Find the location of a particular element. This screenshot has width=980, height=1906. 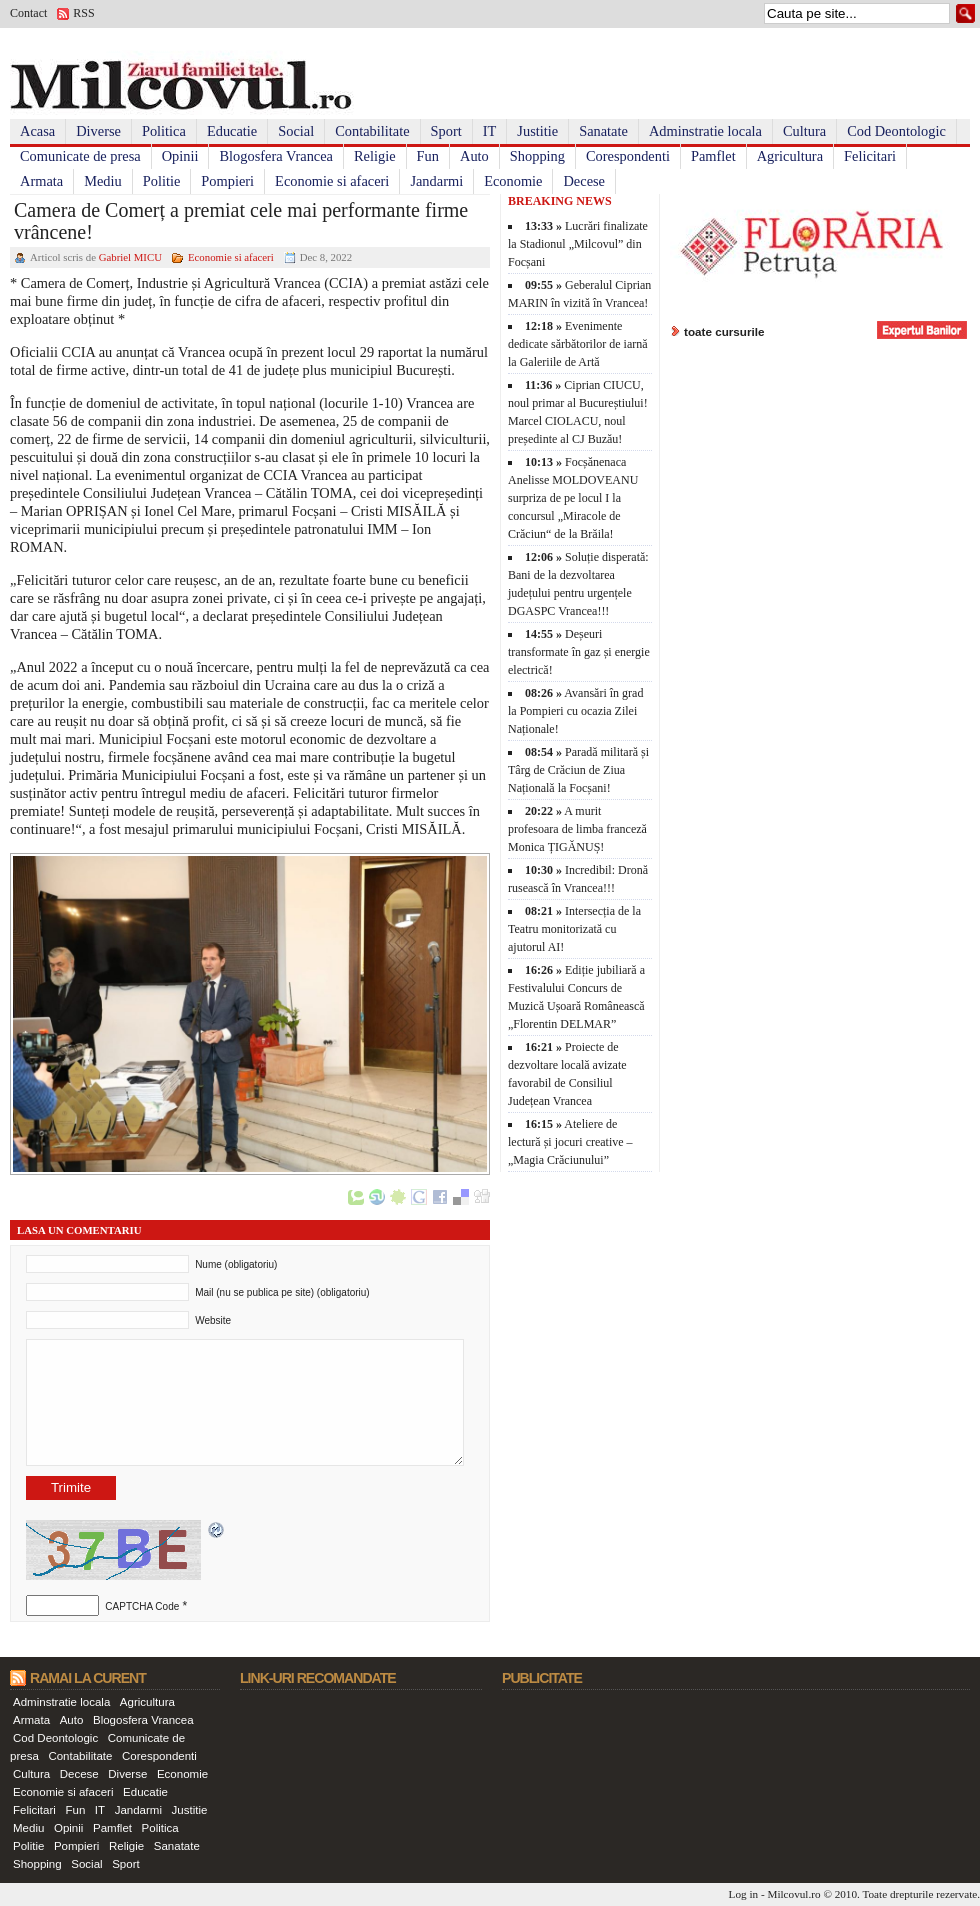

Opinii is located at coordinates (180, 156).